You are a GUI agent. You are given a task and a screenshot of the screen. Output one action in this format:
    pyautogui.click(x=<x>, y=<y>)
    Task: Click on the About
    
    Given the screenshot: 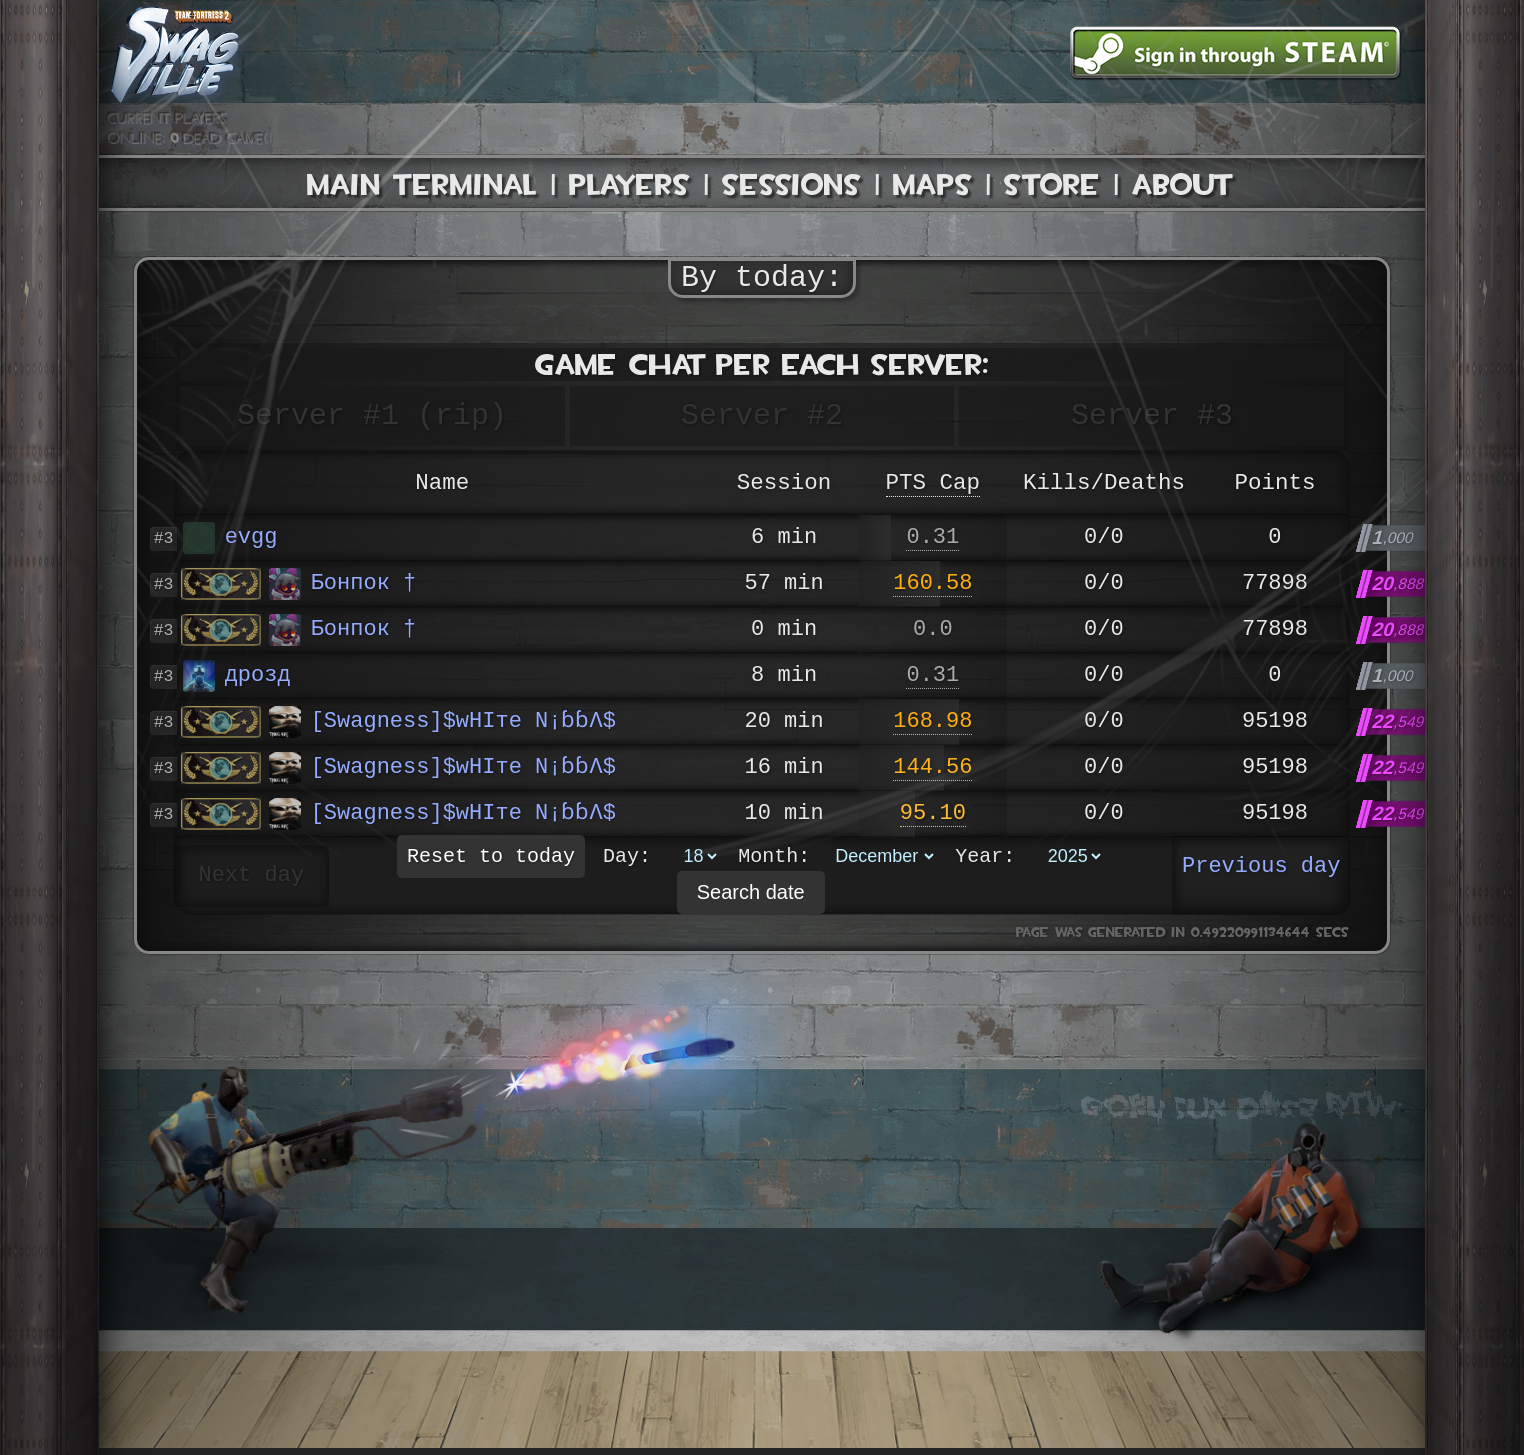 What is the action you would take?
    pyautogui.click(x=1183, y=184)
    